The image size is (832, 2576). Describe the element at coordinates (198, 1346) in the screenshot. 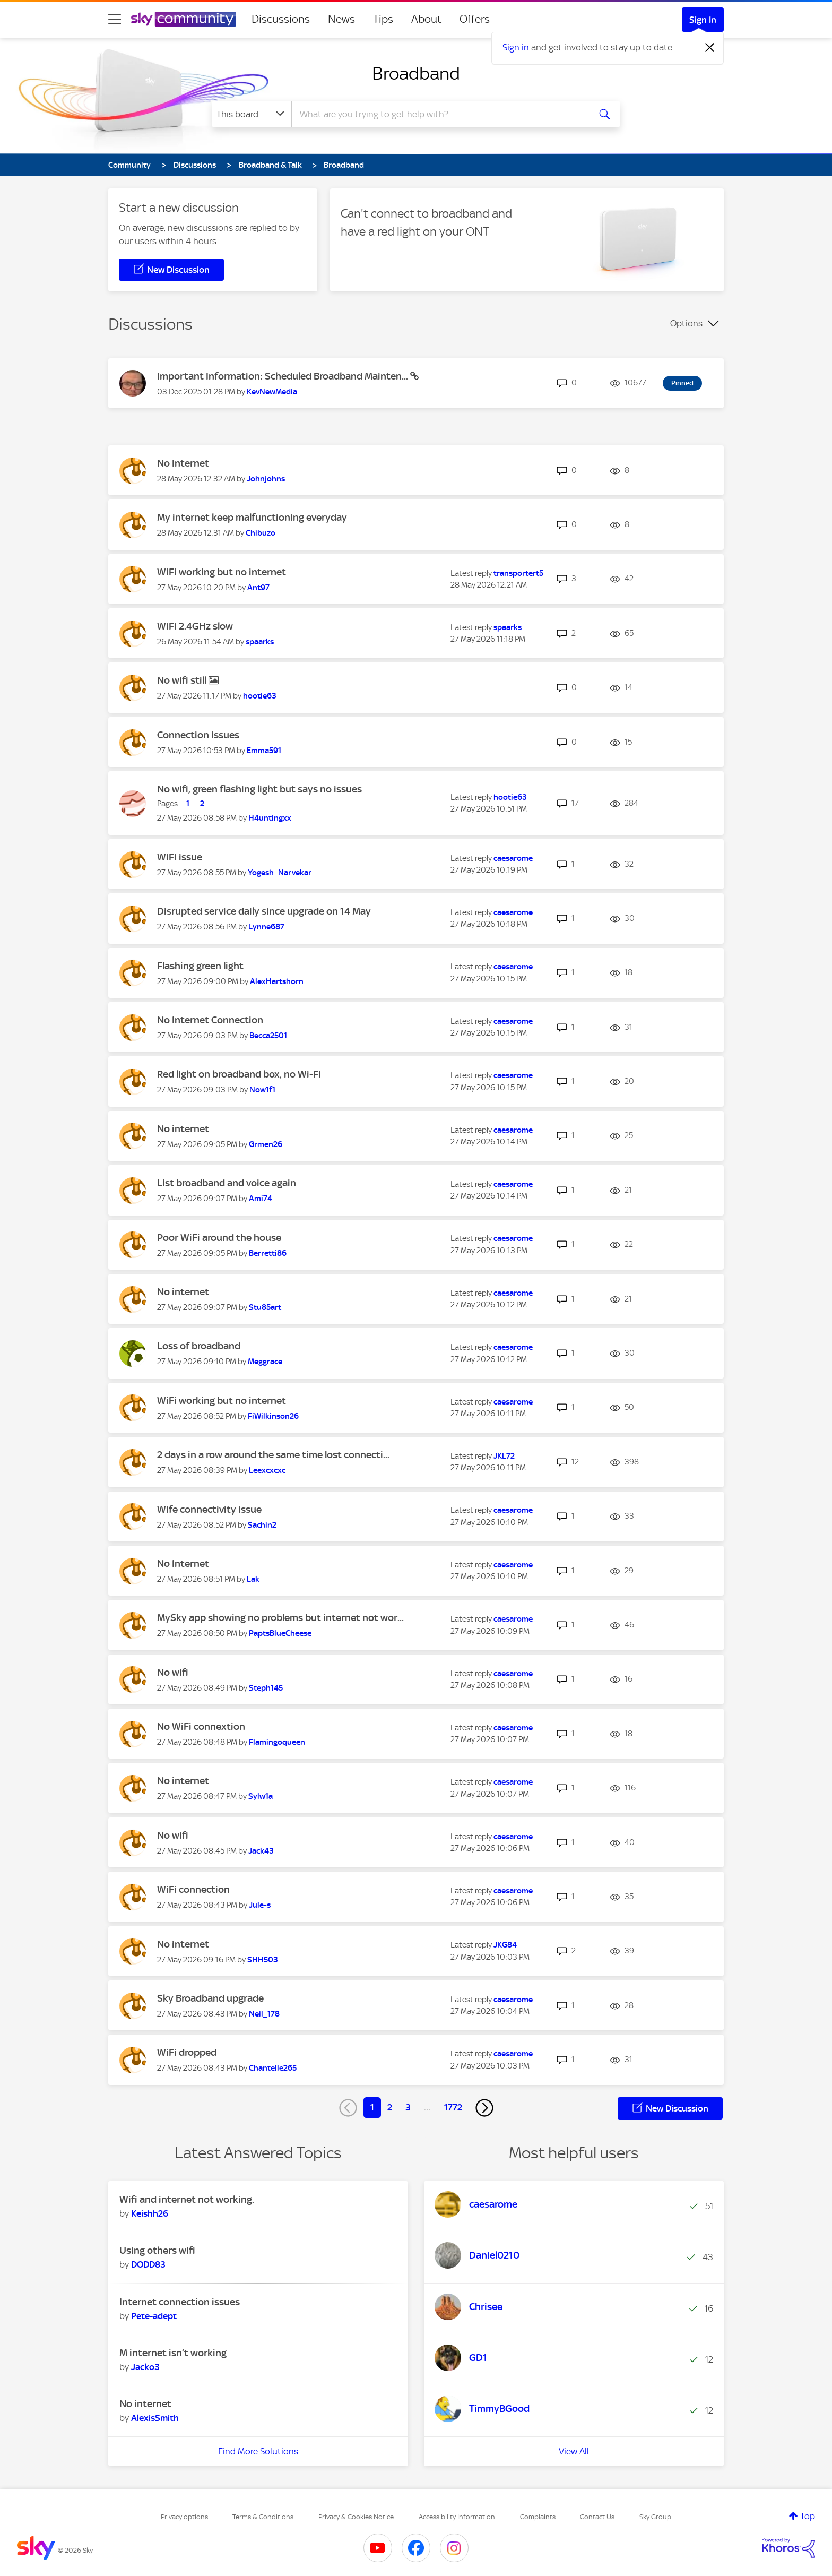

I see `Loss of broadband` at that location.